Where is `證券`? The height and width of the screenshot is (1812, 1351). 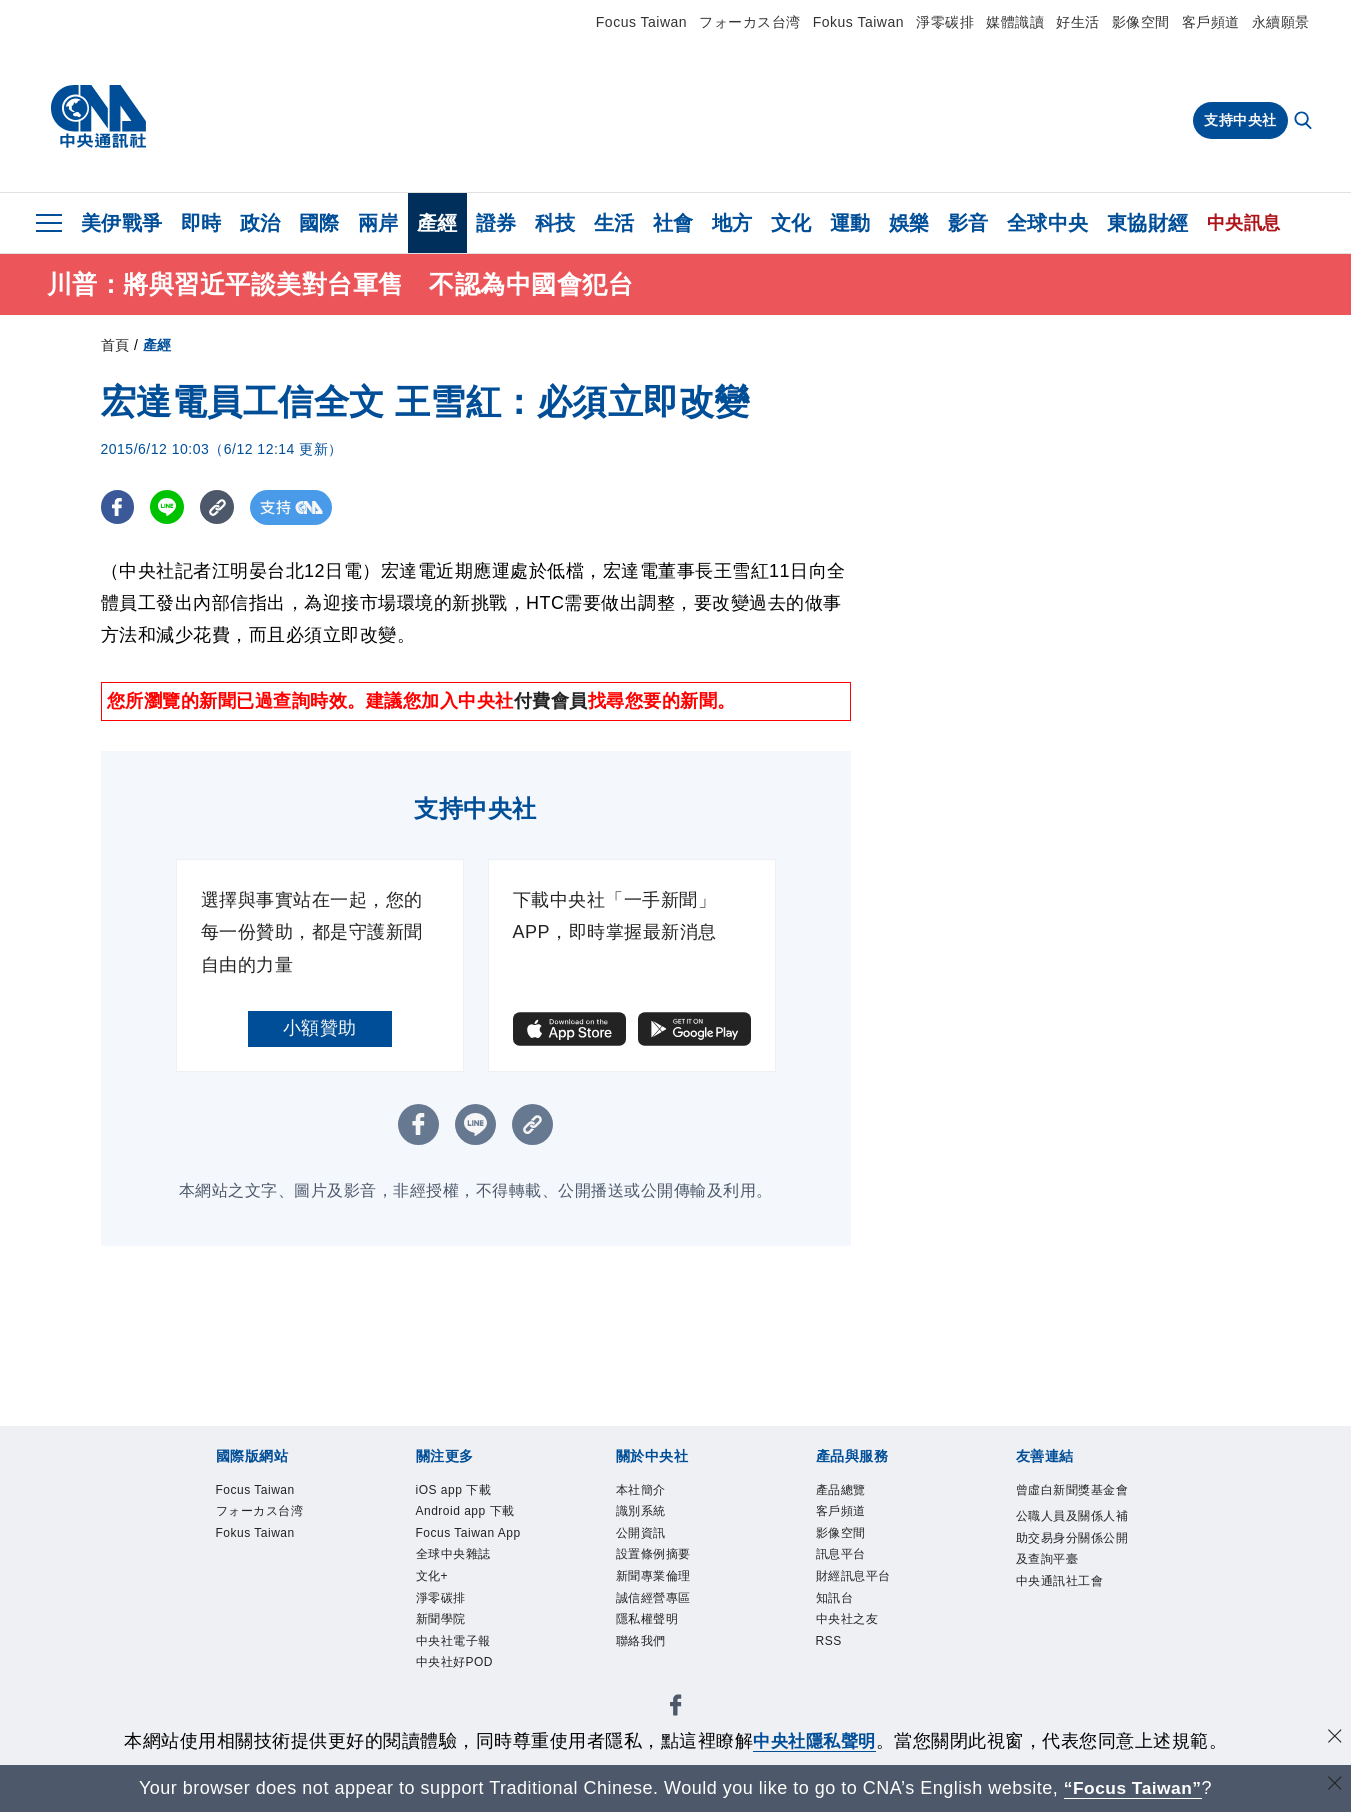 證券 is located at coordinates (496, 223).